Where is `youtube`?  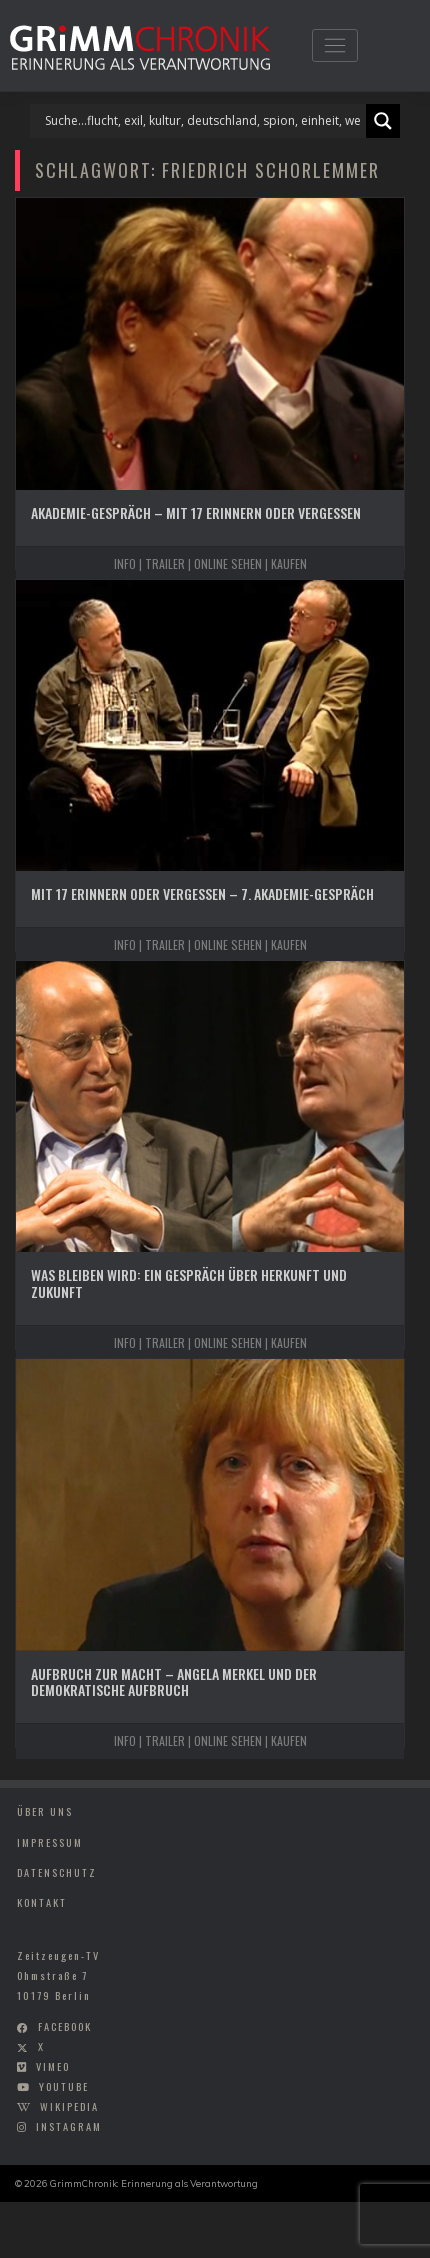
youtube is located at coordinates (64, 2086).